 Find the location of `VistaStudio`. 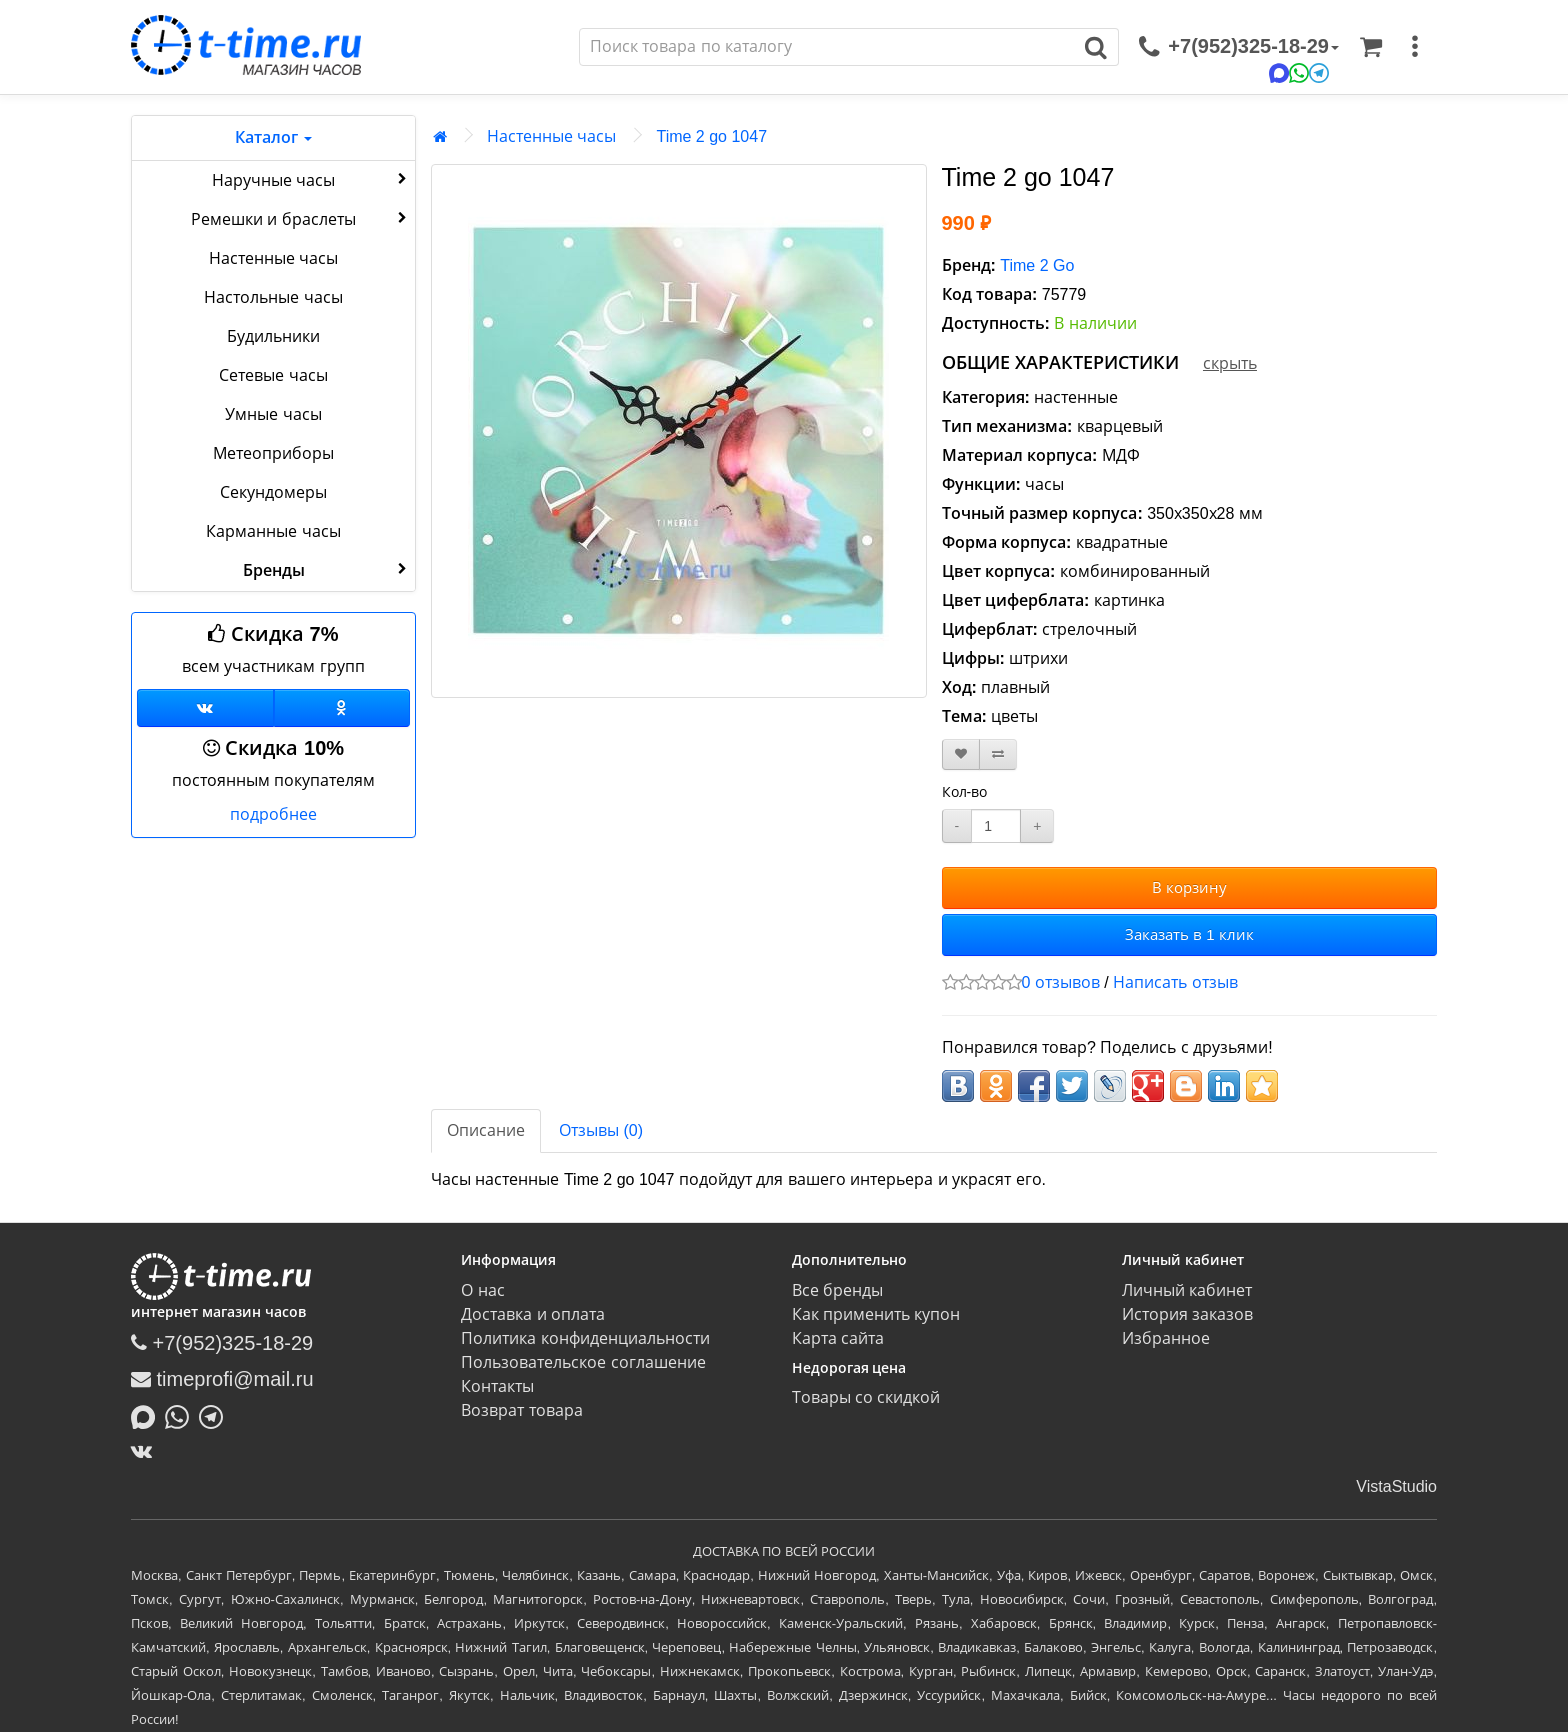

VistaStudio is located at coordinates (1396, 1486).